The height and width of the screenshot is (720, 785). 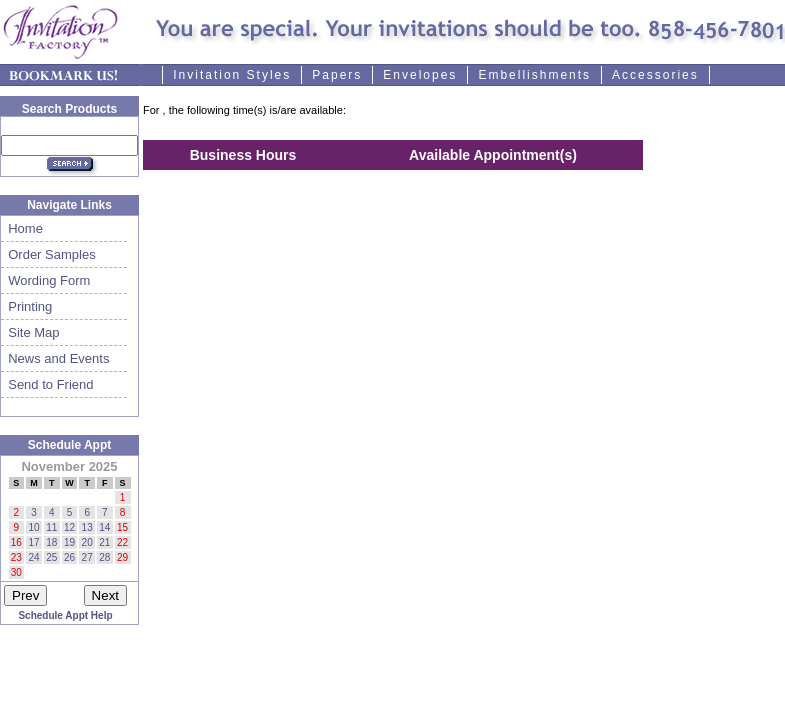 I want to click on 25, so click(x=51, y=557).